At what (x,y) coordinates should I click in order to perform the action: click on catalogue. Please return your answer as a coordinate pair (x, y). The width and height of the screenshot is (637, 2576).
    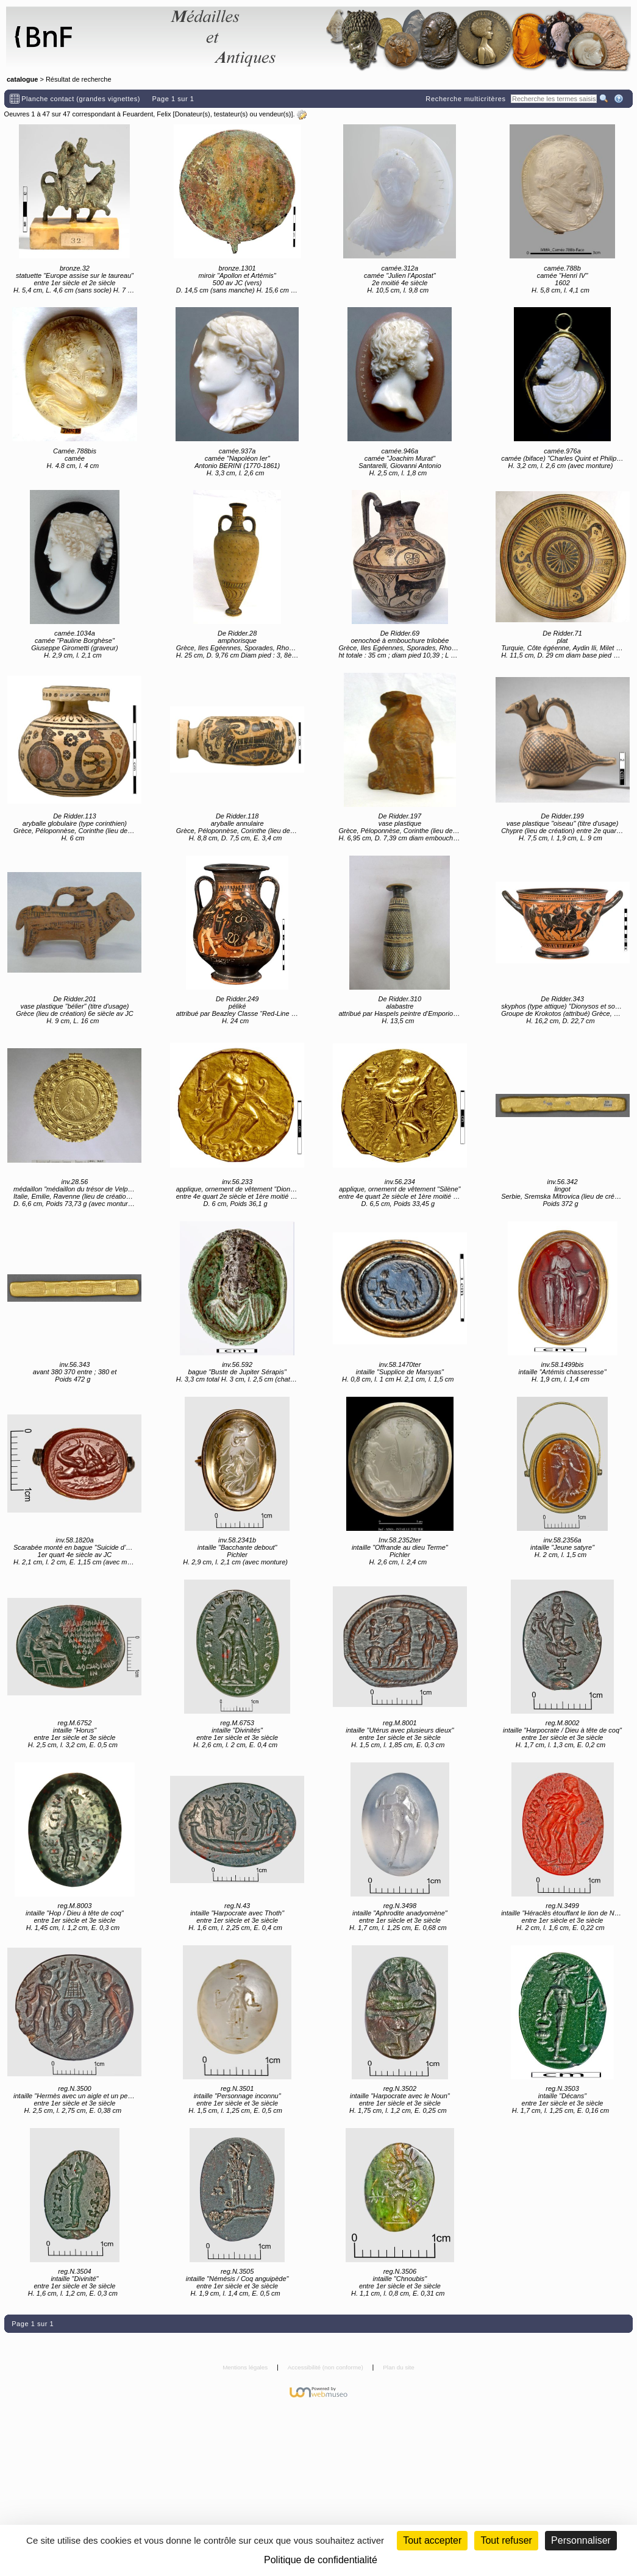
    Looking at the image, I should click on (22, 79).